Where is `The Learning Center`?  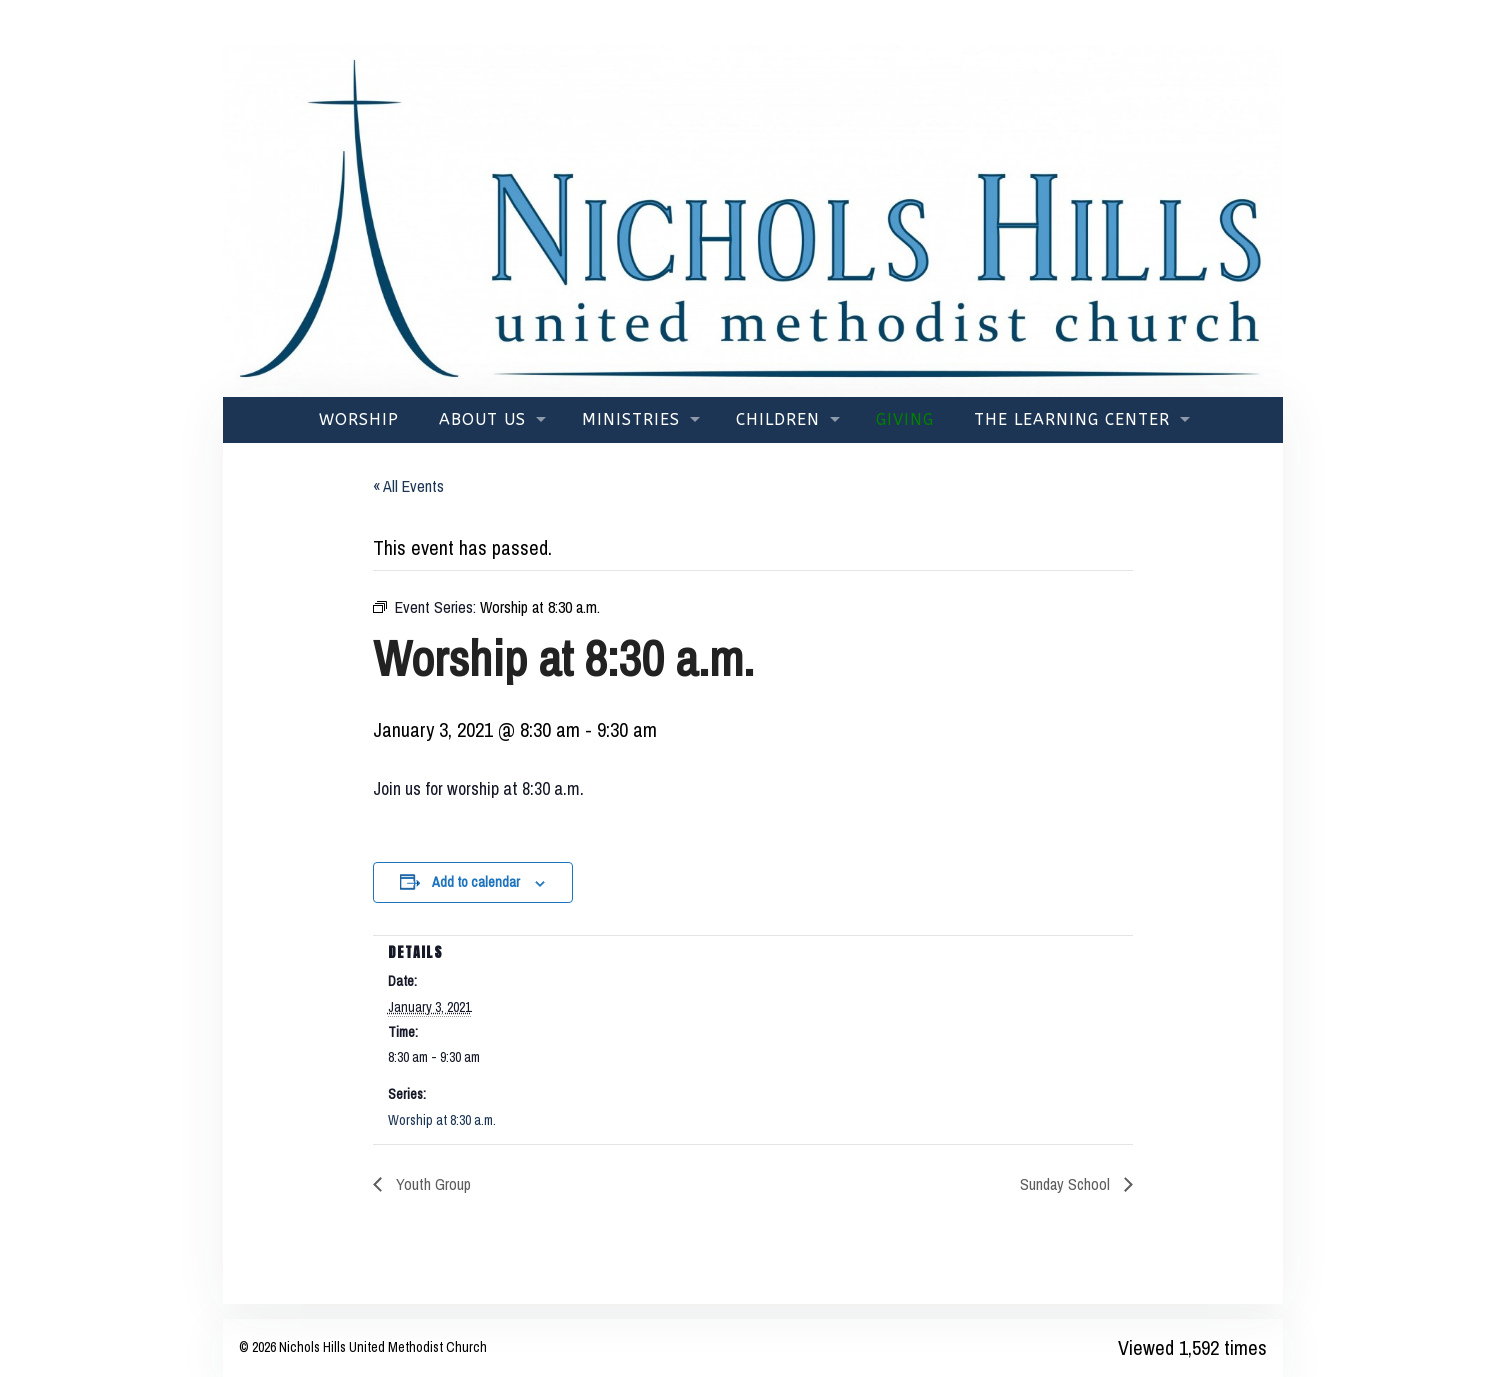 The Learning Center is located at coordinates (1072, 419).